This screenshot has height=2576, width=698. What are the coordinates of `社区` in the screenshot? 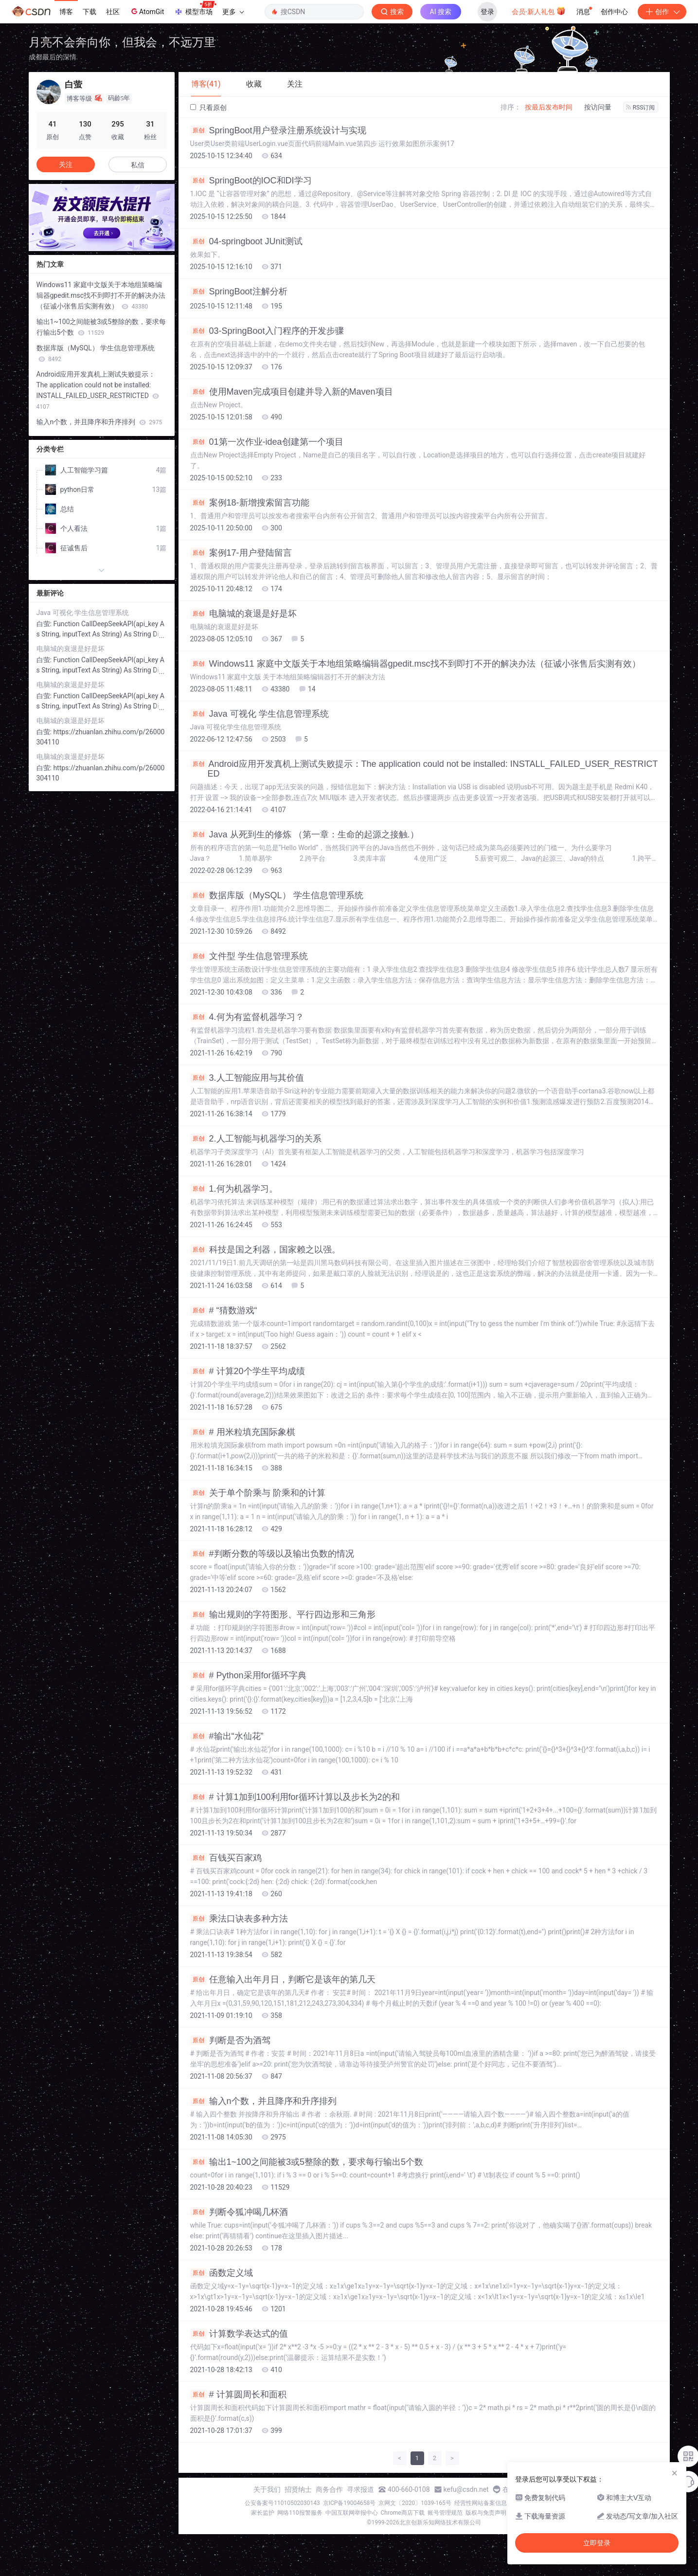 It's located at (113, 12).